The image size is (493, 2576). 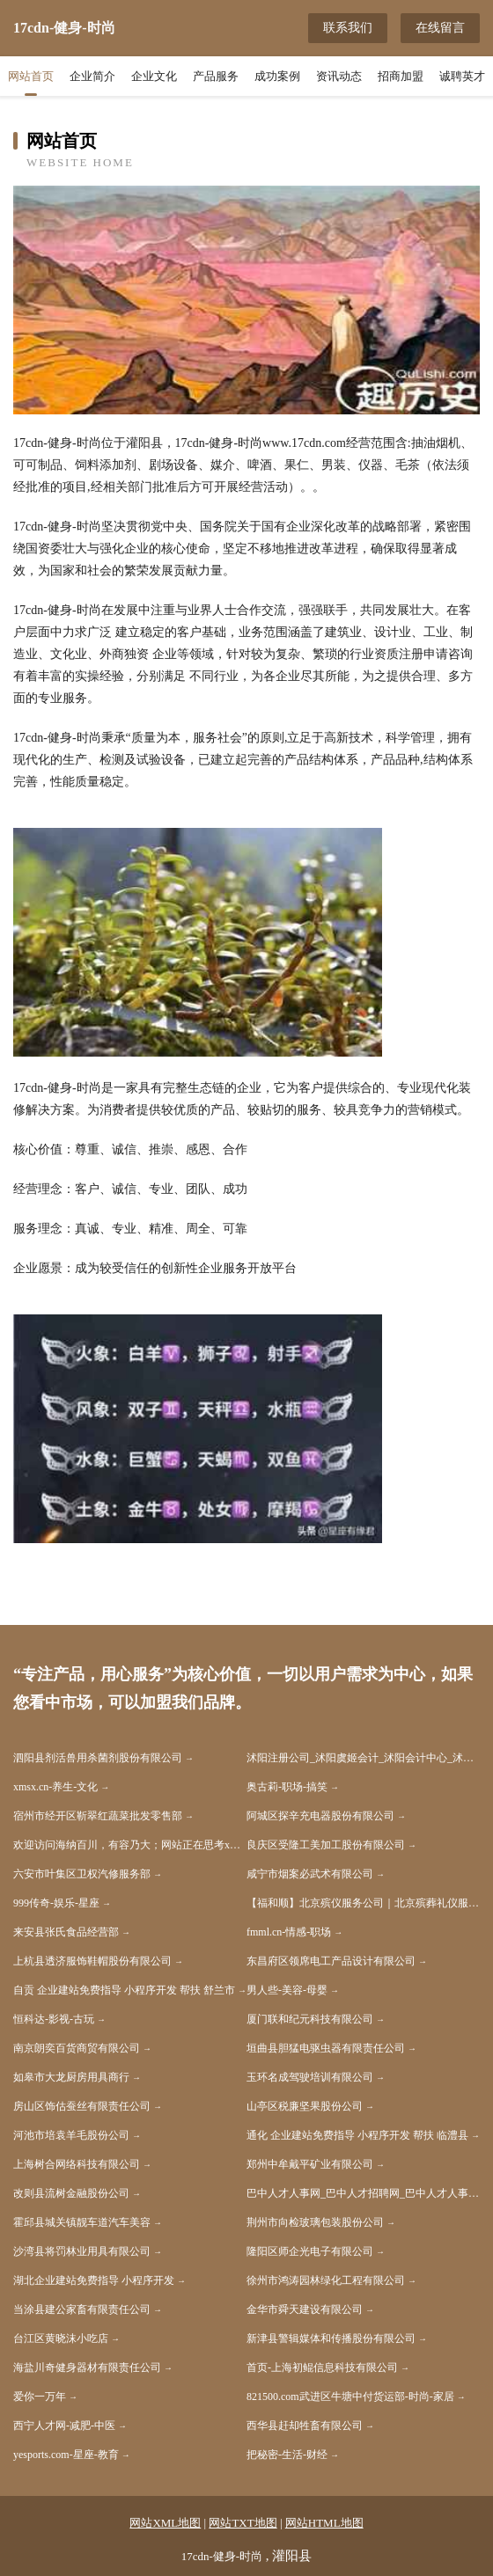 I want to click on 霍邱县城关镇靓车道汽车美容, so click(x=82, y=2222).